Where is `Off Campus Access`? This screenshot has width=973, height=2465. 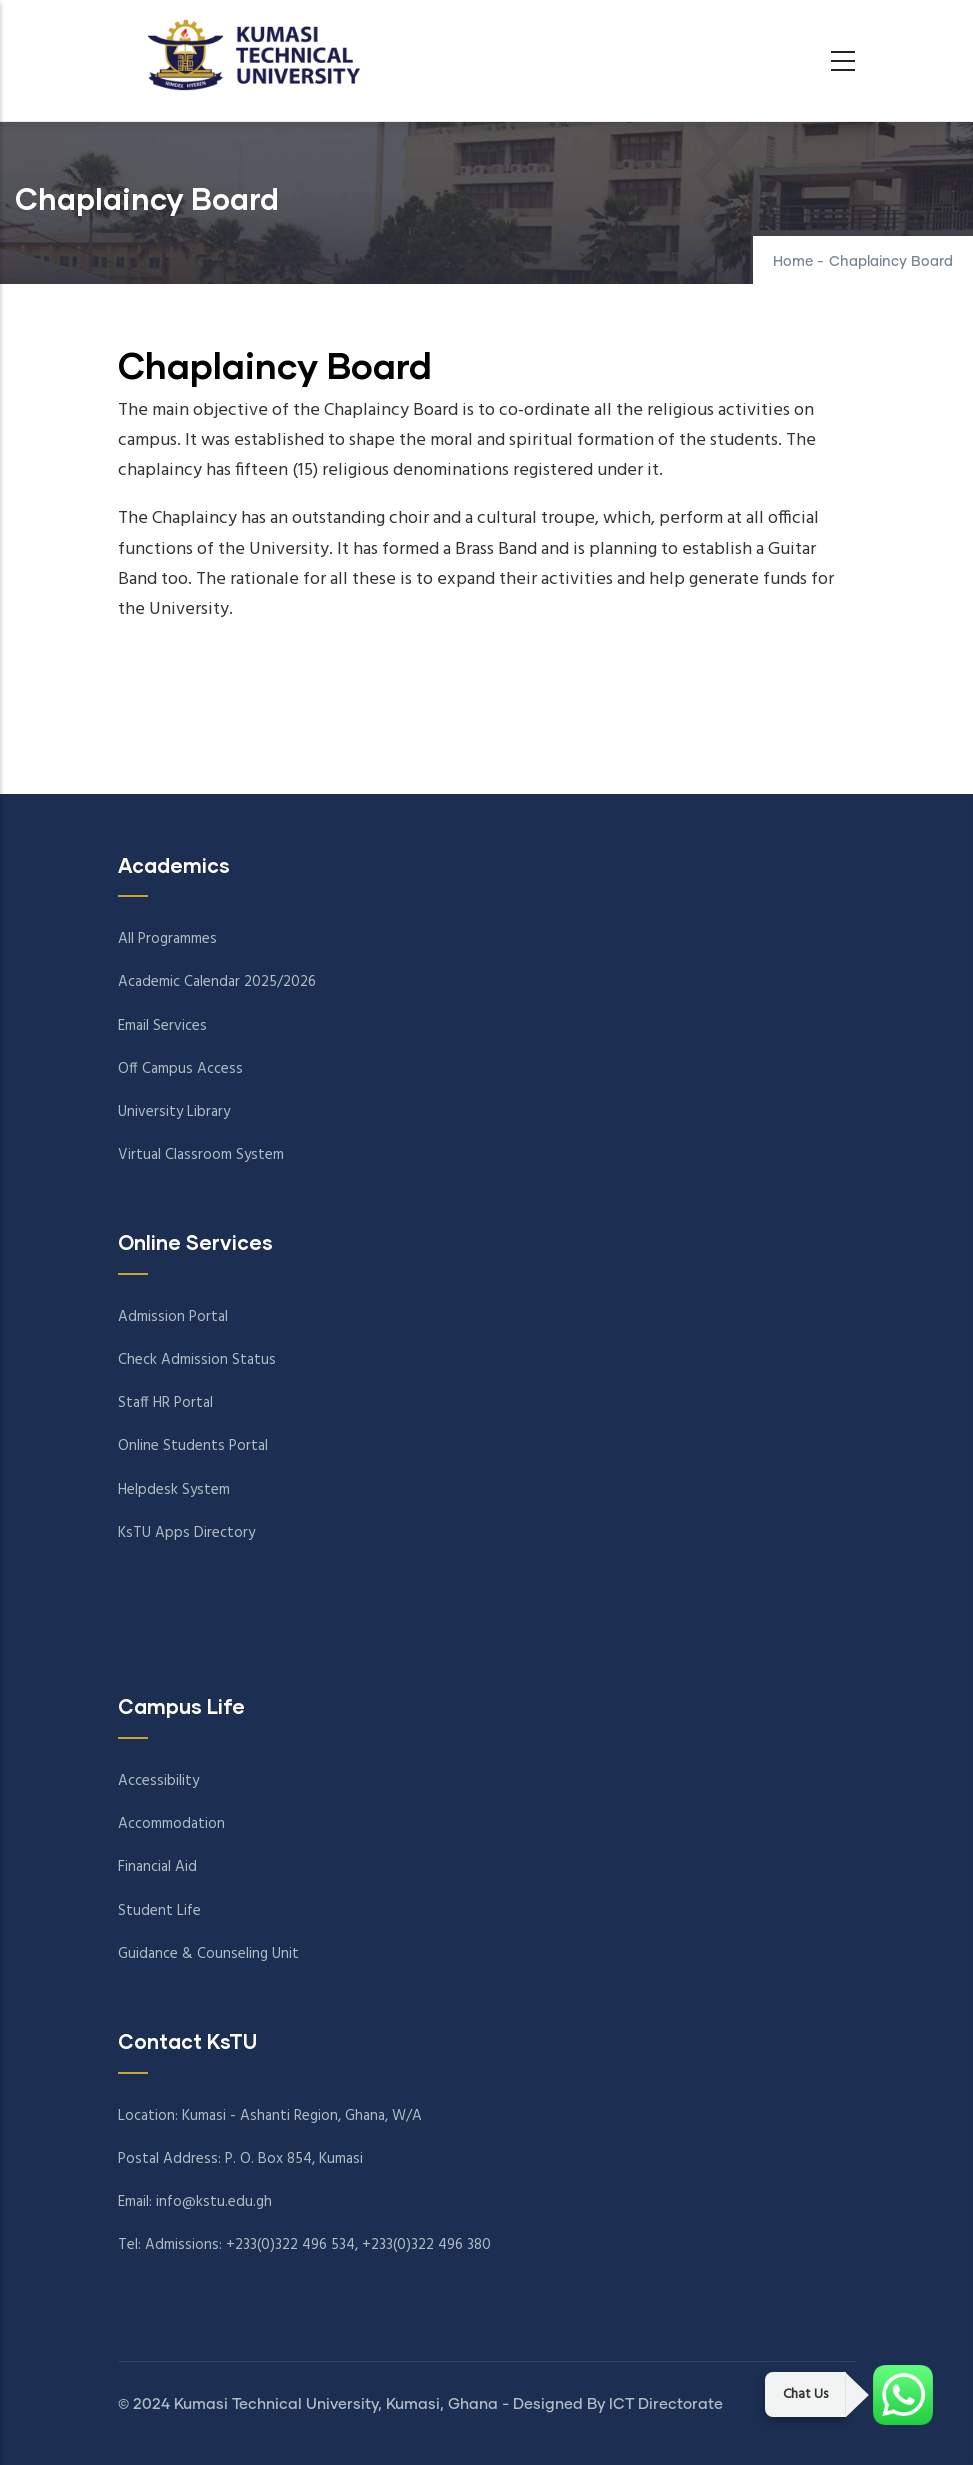 Off Campus Access is located at coordinates (180, 1069).